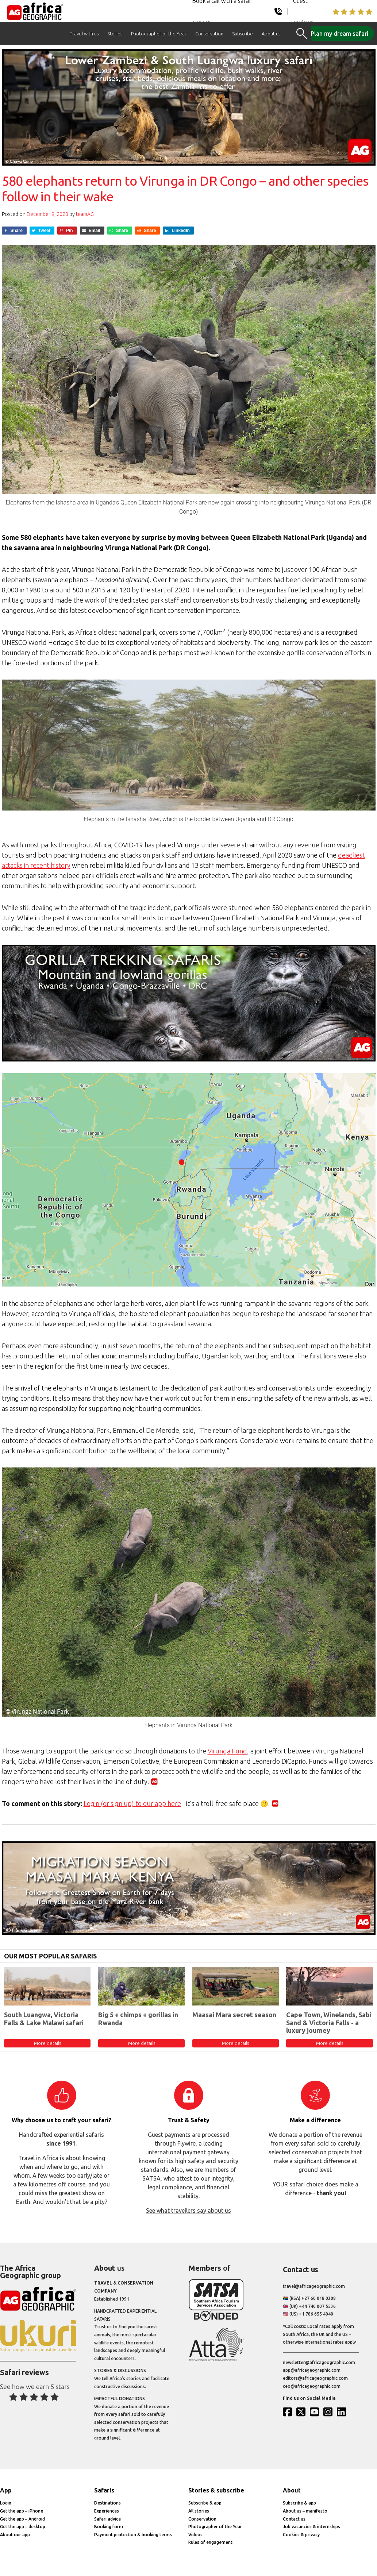 This screenshot has width=377, height=2576. I want to click on Virunga Fund, so click(227, 1751).